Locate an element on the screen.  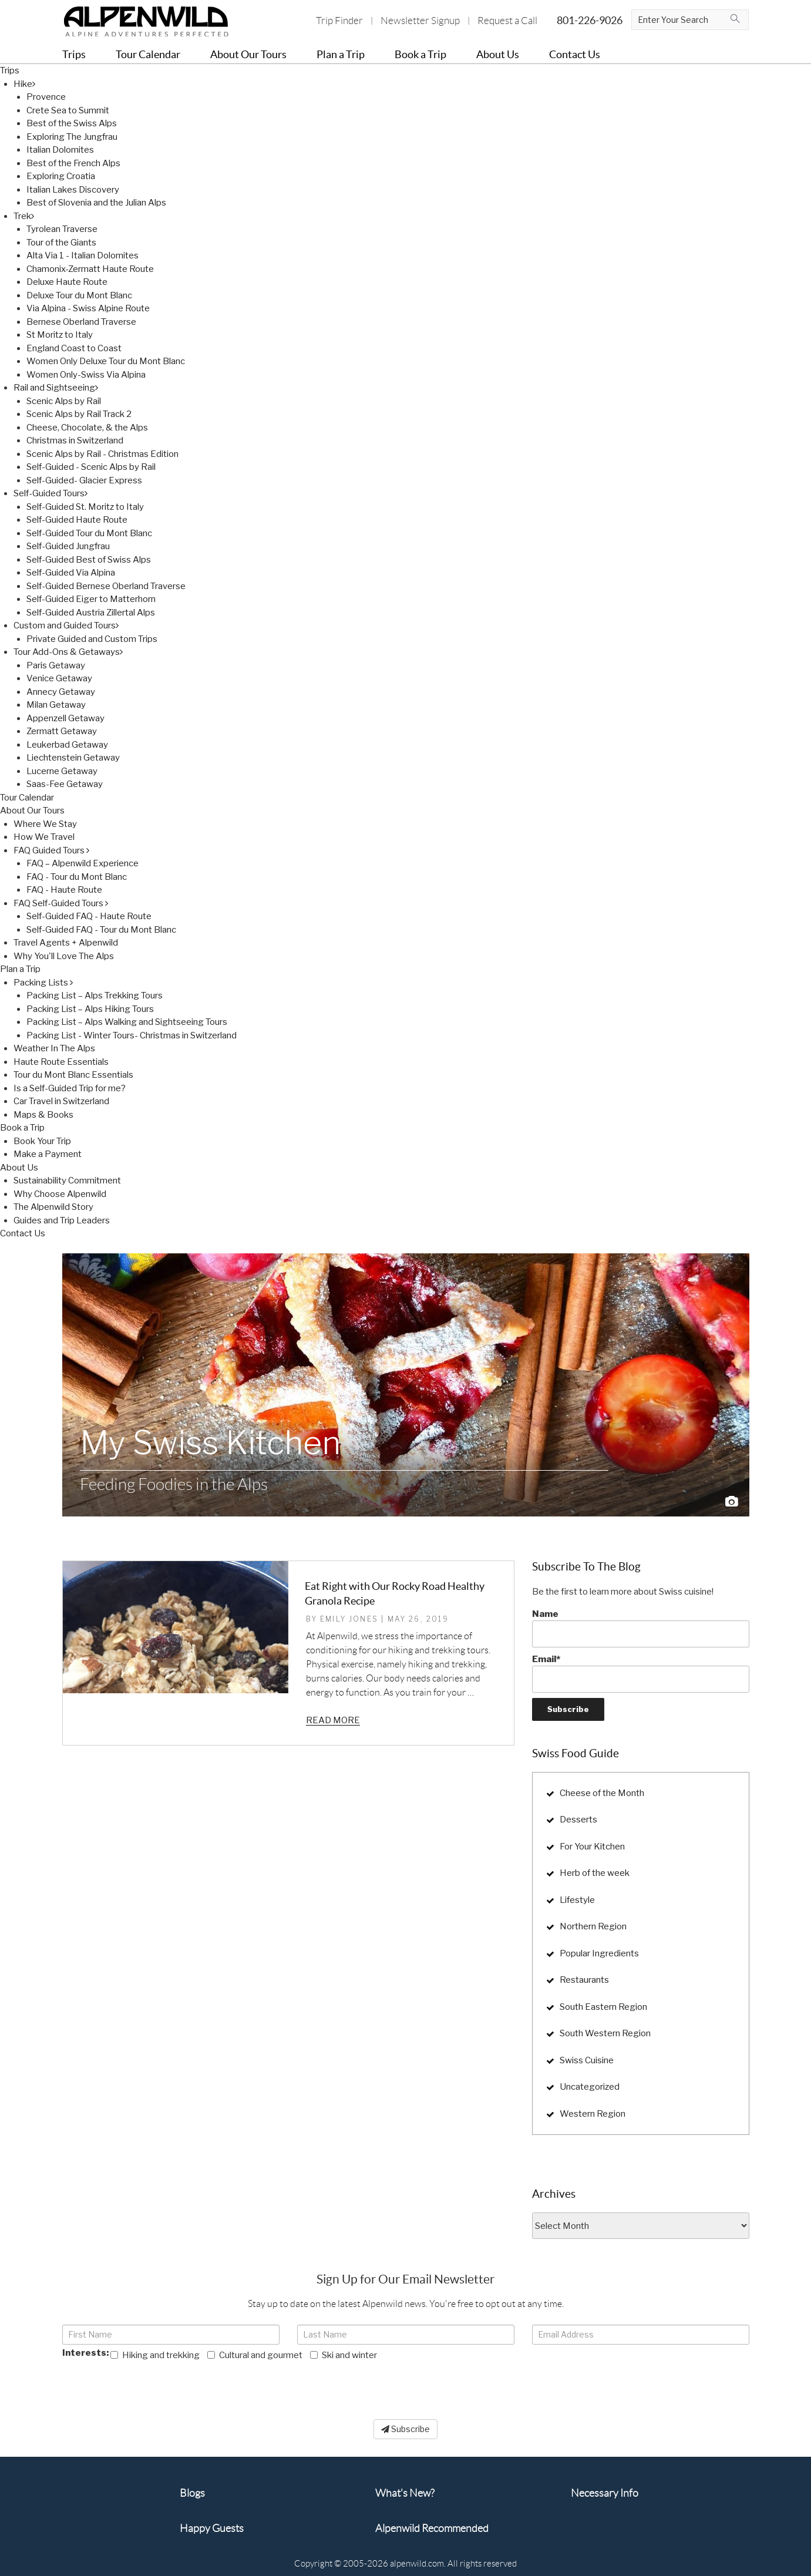
Is a Self-Guided Trip for me? is located at coordinates (70, 1088).